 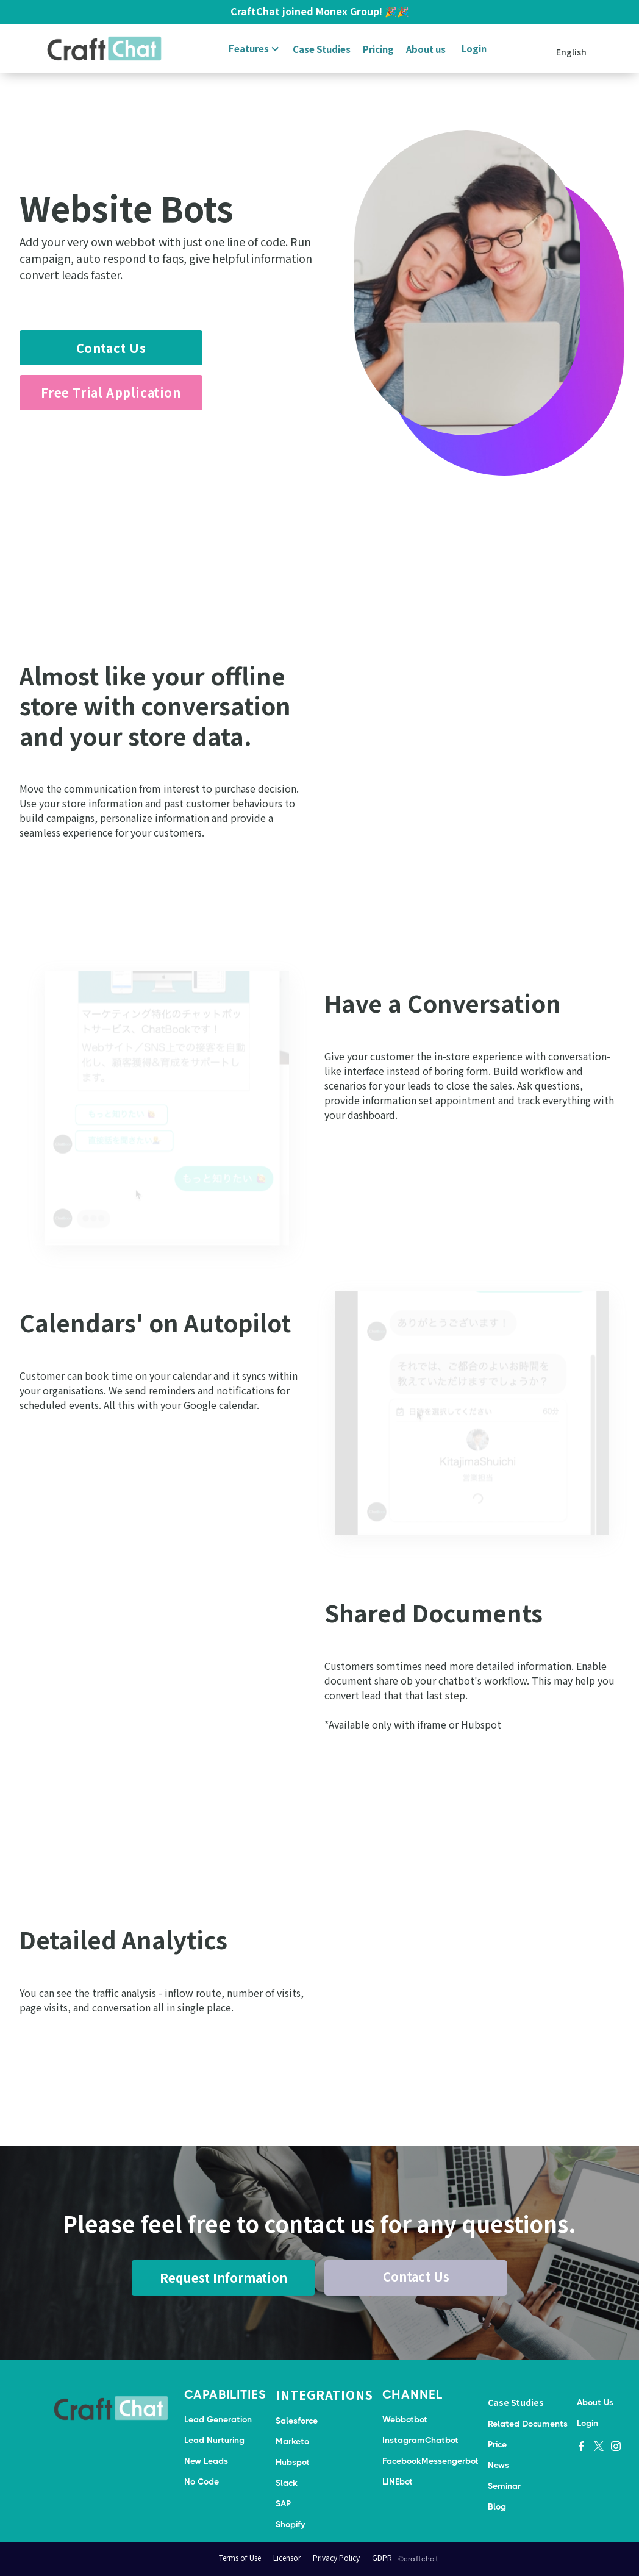 I want to click on Blog, so click(x=497, y=2506).